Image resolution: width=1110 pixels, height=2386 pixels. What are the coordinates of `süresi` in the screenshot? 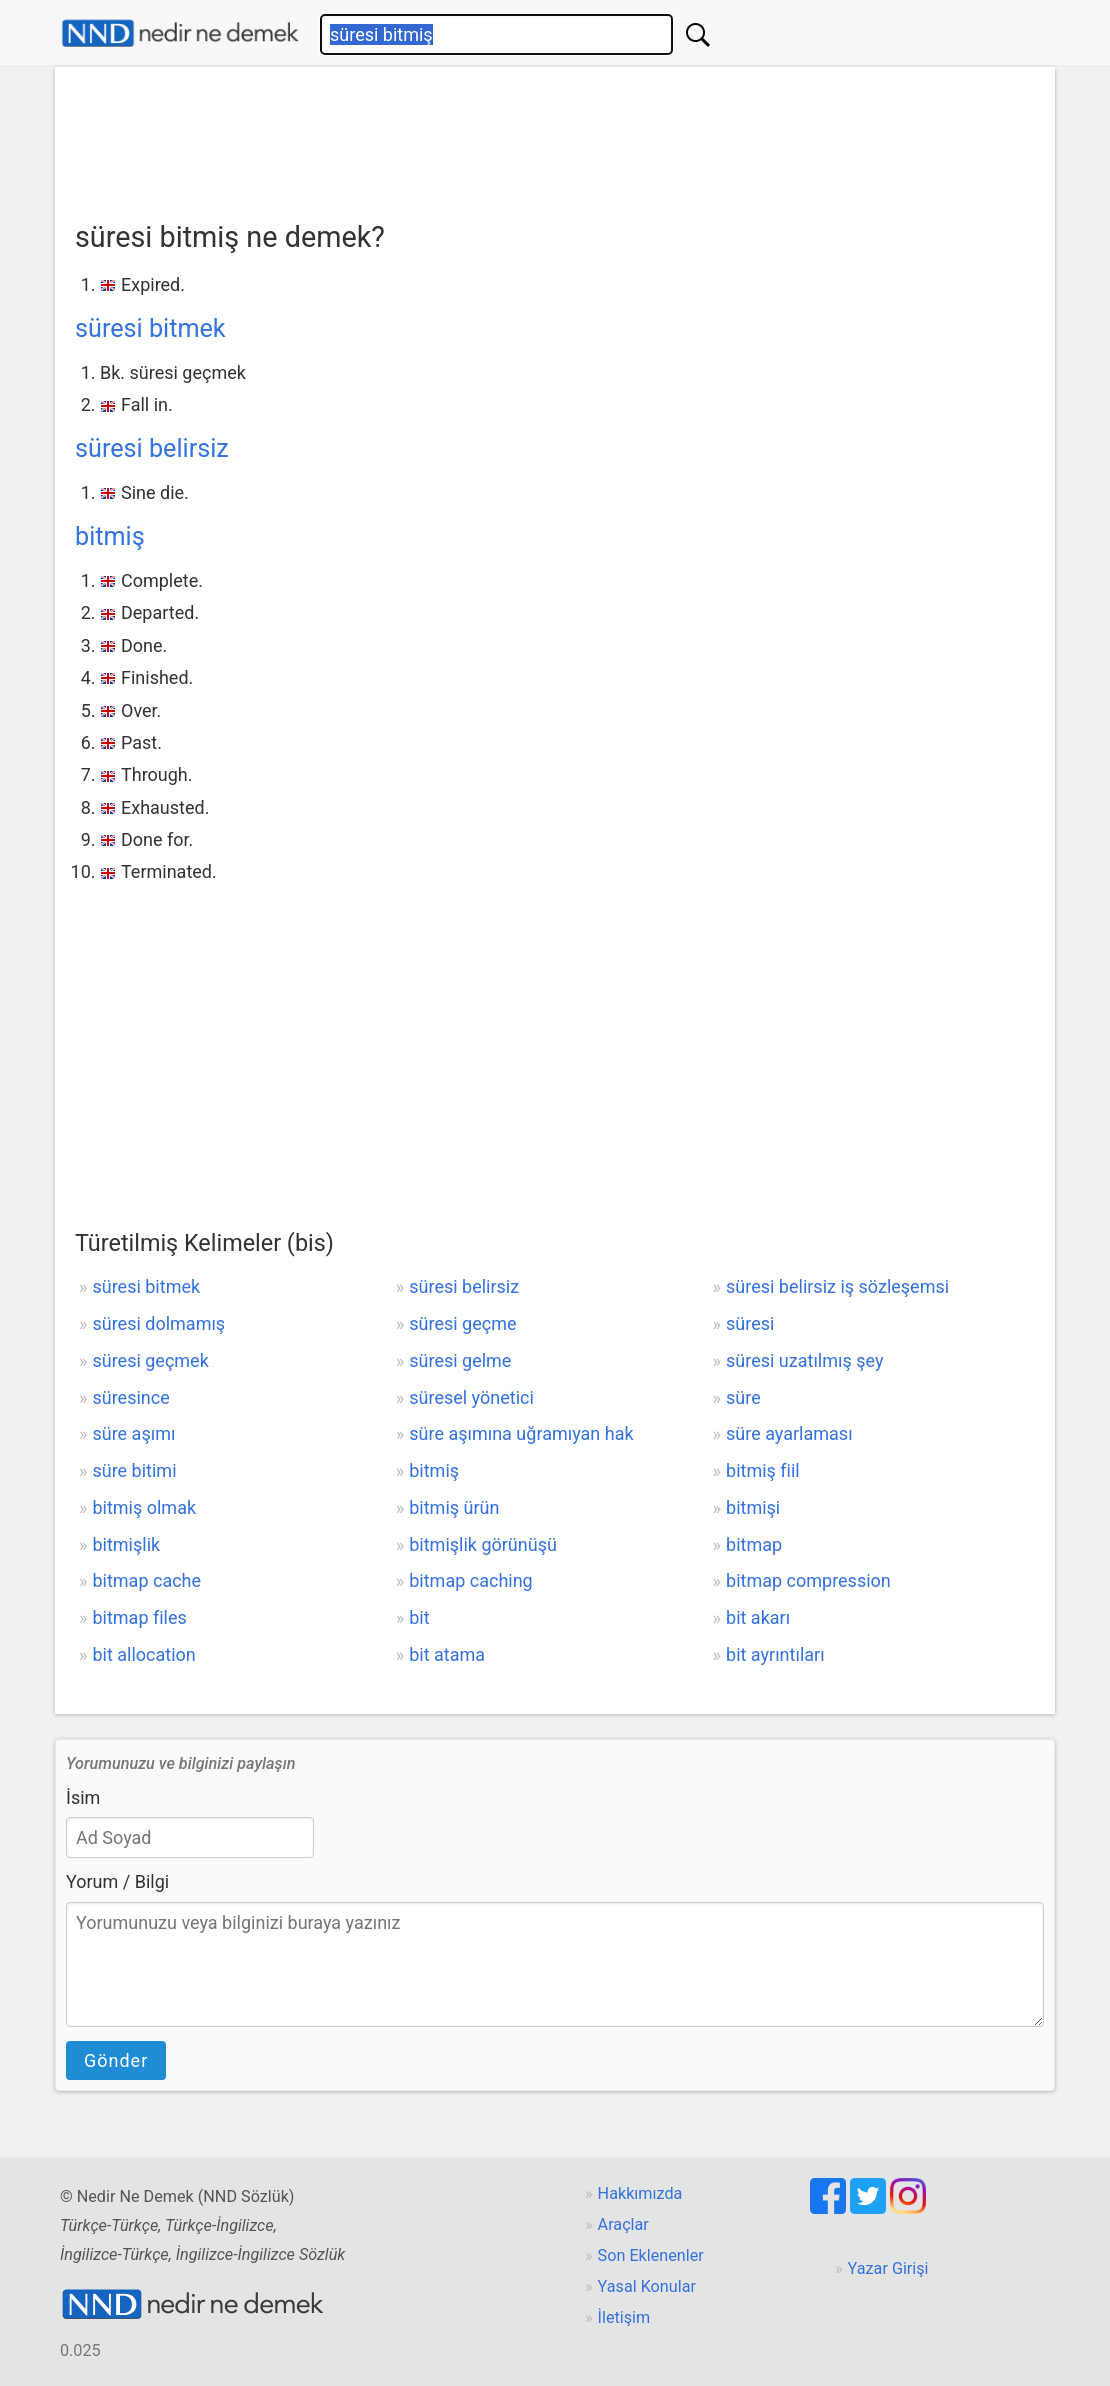 It's located at (750, 1323).